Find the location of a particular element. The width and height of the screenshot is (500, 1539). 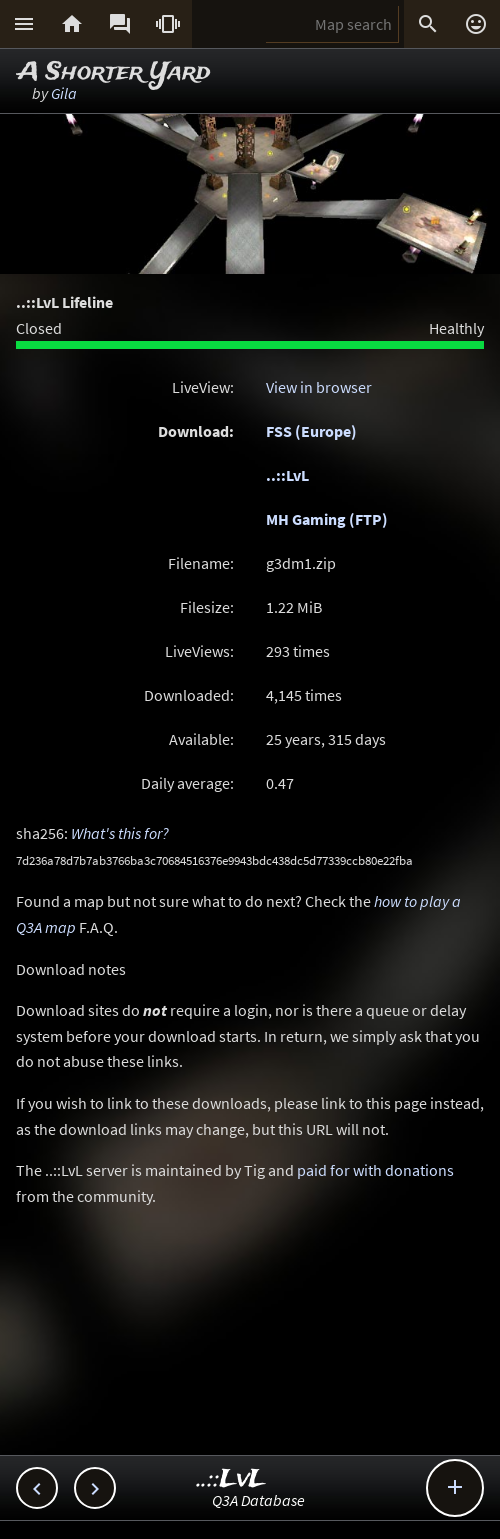

Gila is located at coordinates (64, 93).